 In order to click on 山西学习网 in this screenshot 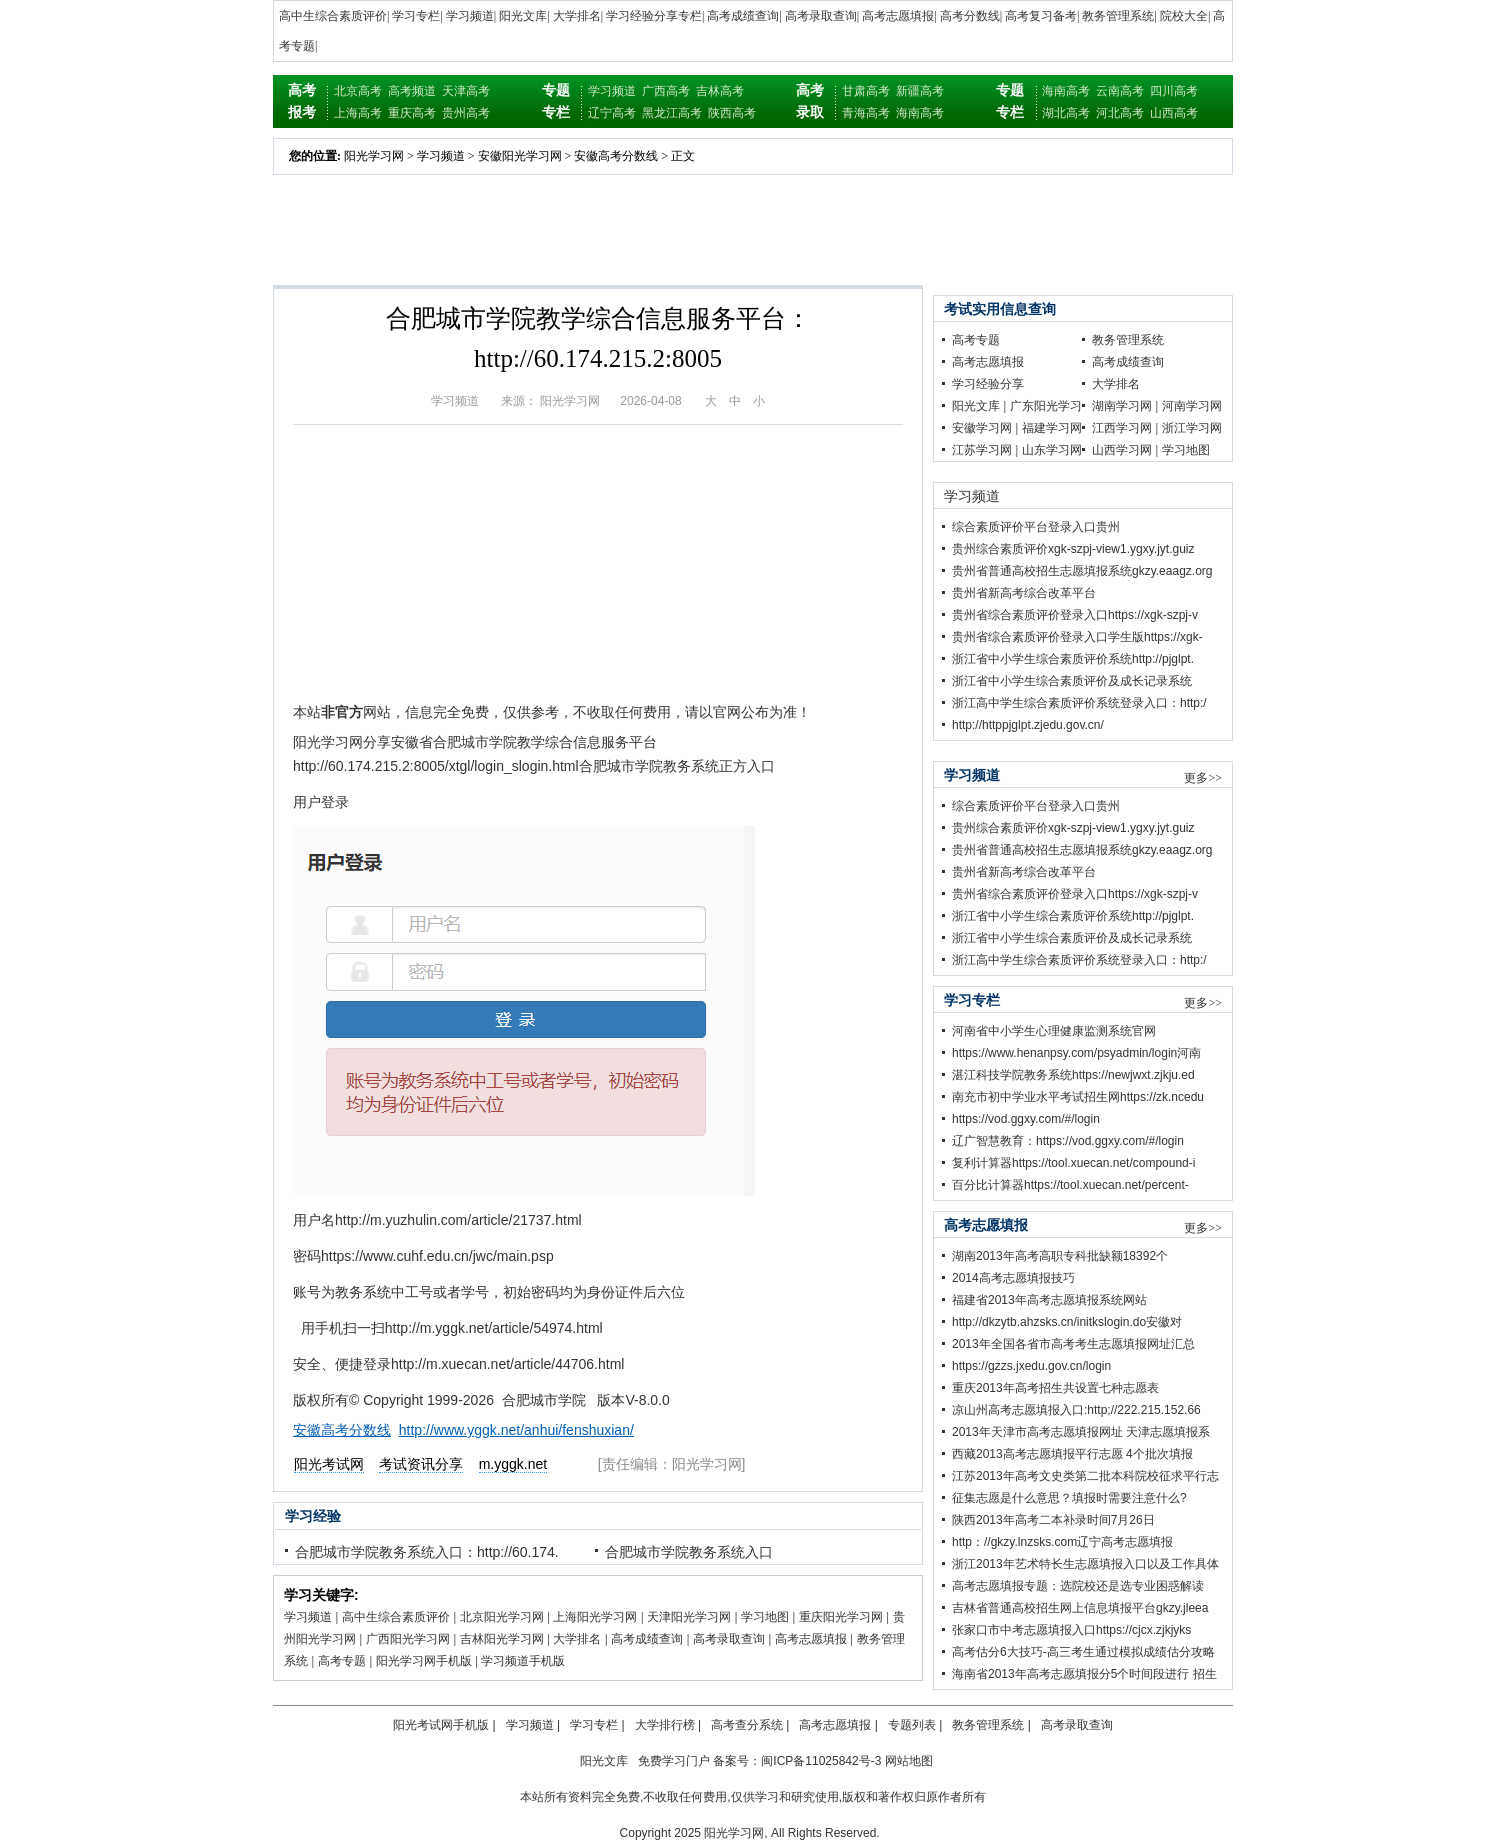, I will do `click(1122, 450)`.